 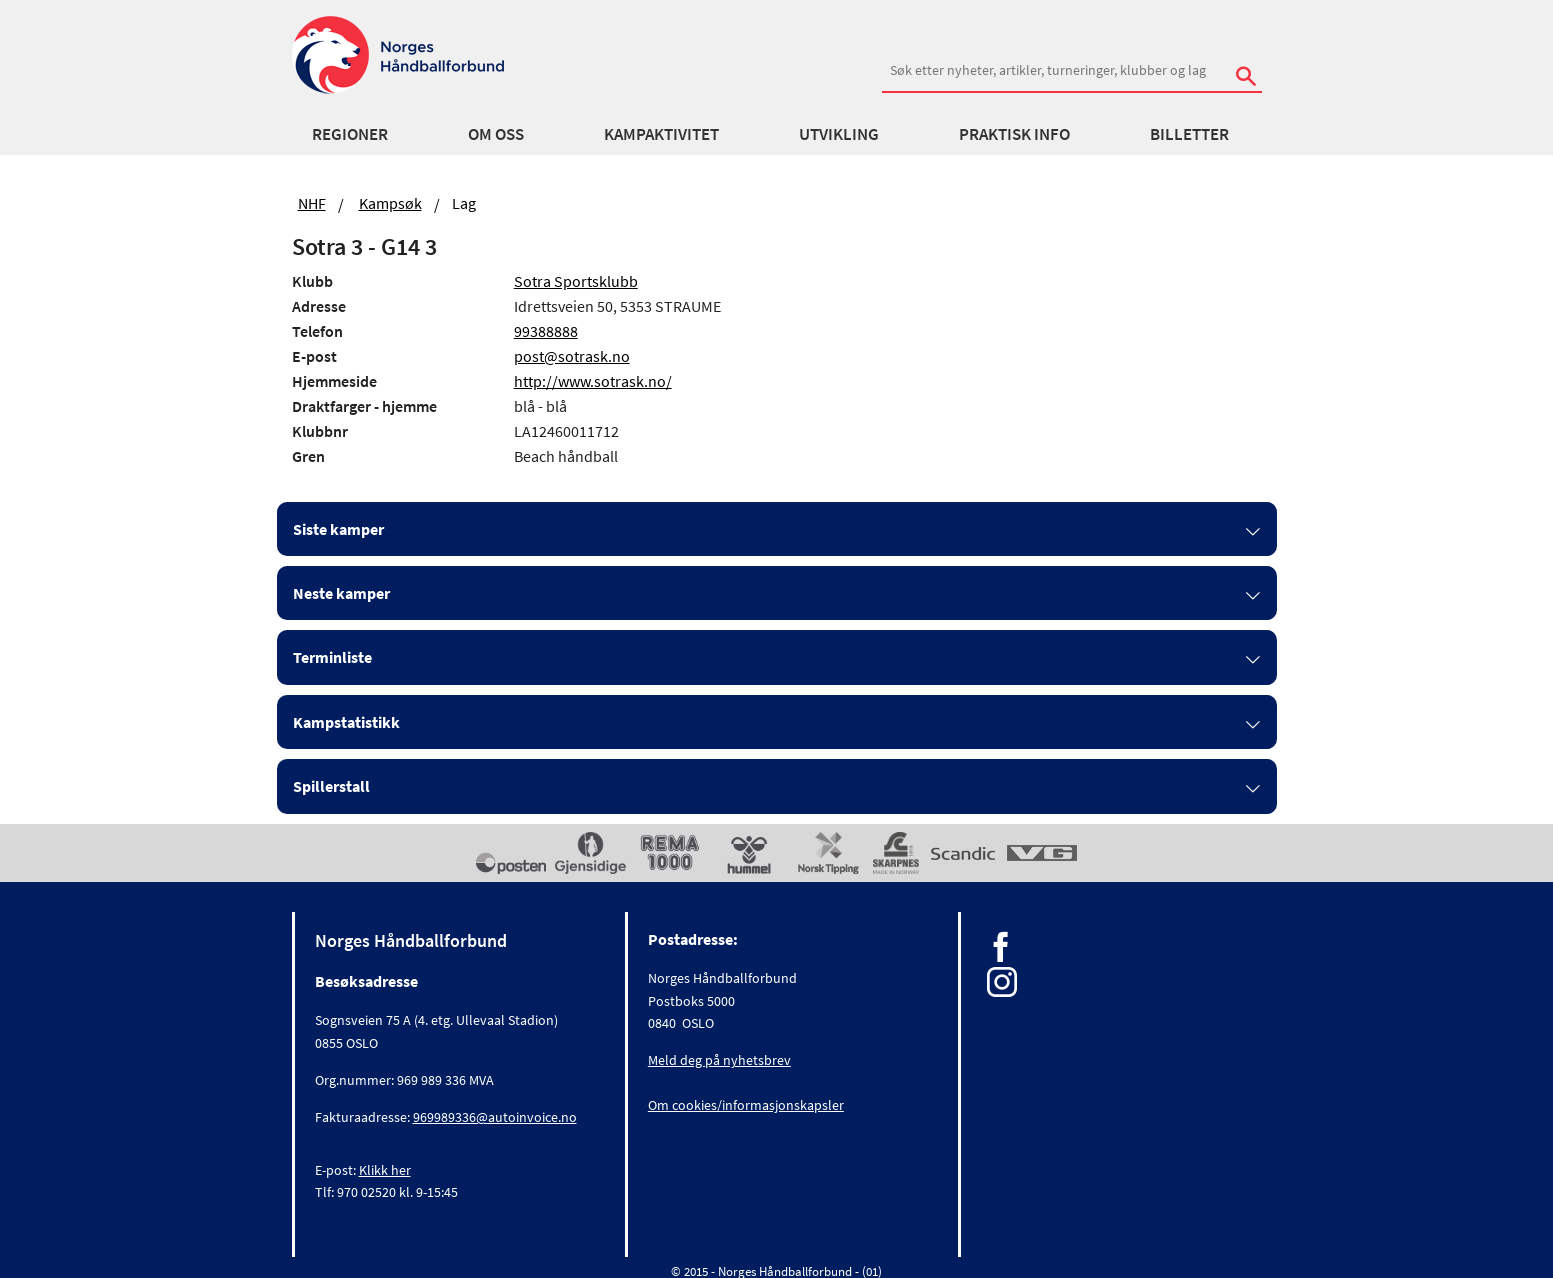 What do you see at coordinates (346, 722) in the screenshot?
I see `Kampstatistikk` at bounding box center [346, 722].